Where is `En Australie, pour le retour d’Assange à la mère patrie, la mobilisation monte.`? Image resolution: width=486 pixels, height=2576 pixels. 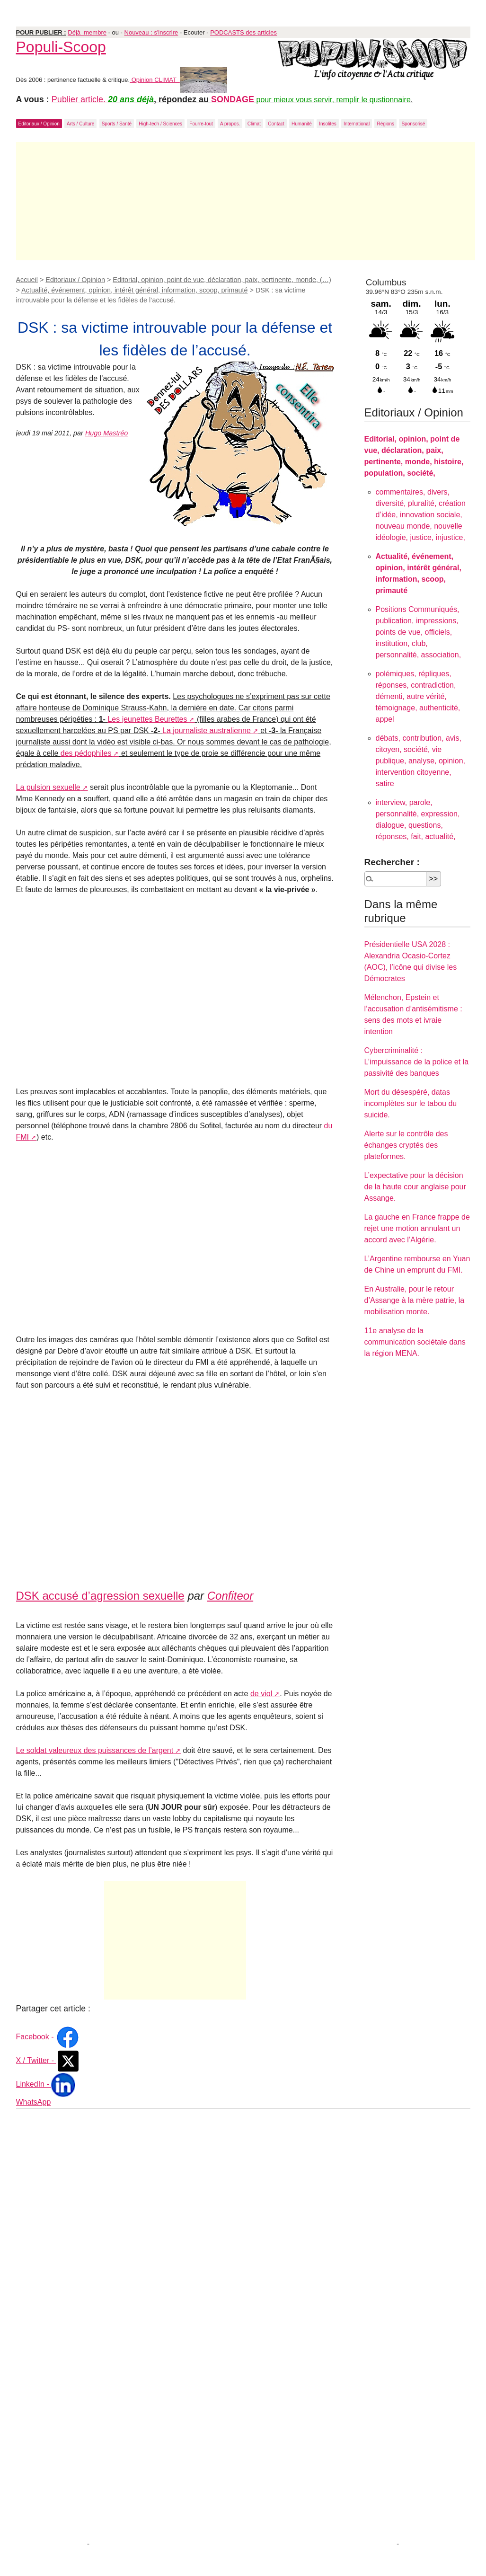
En Australie, pour le retour d’Assange à la mère patrie, la mobilisation monte. is located at coordinates (414, 1300).